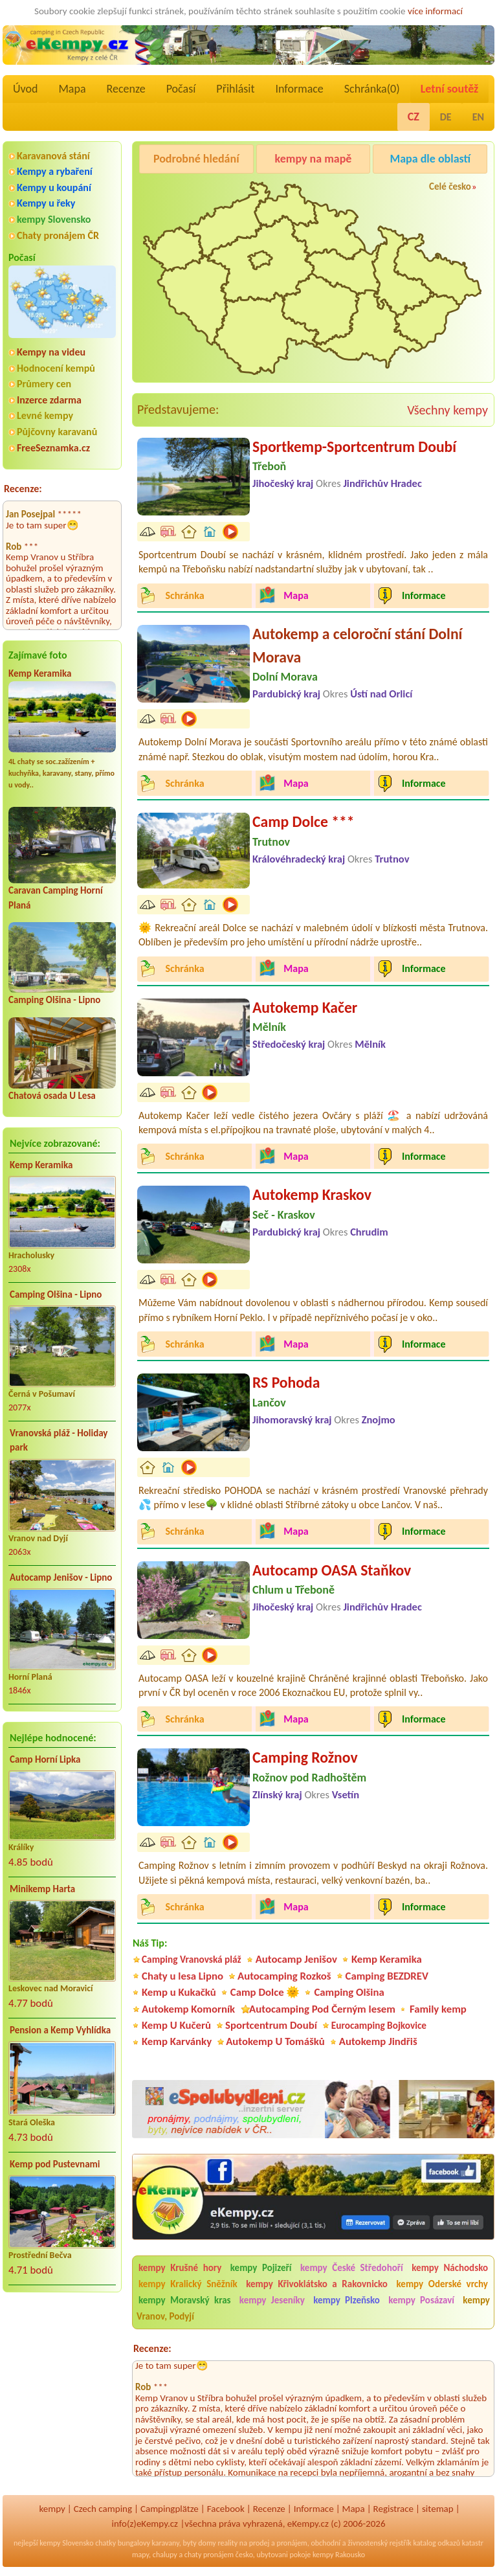  What do you see at coordinates (188, 2009) in the screenshot?
I see `Autokemp Komorník` at bounding box center [188, 2009].